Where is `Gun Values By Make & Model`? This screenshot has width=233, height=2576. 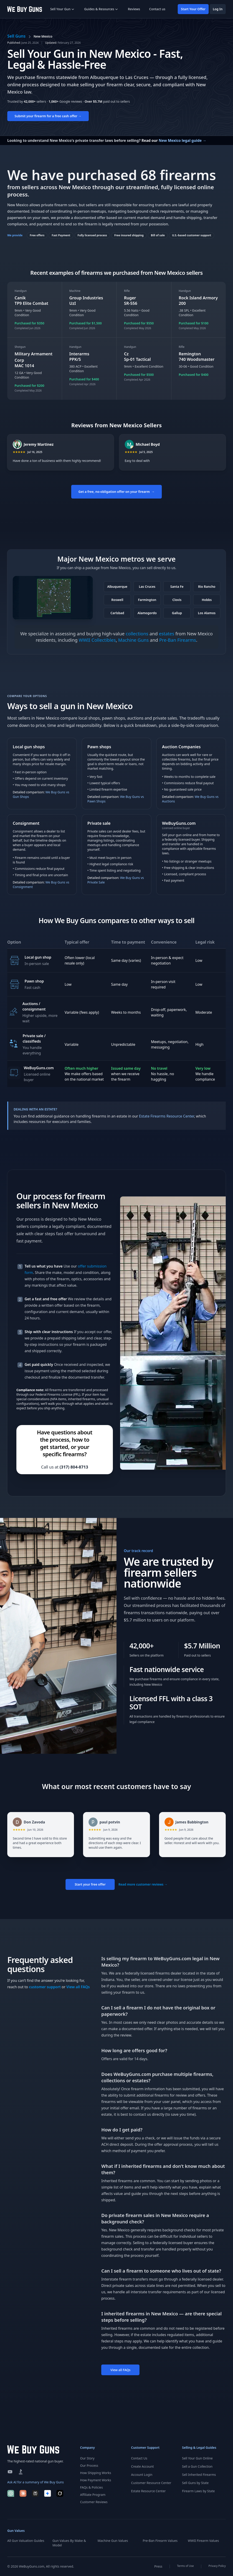 Gun Values By Make & Model is located at coordinates (69, 2542).